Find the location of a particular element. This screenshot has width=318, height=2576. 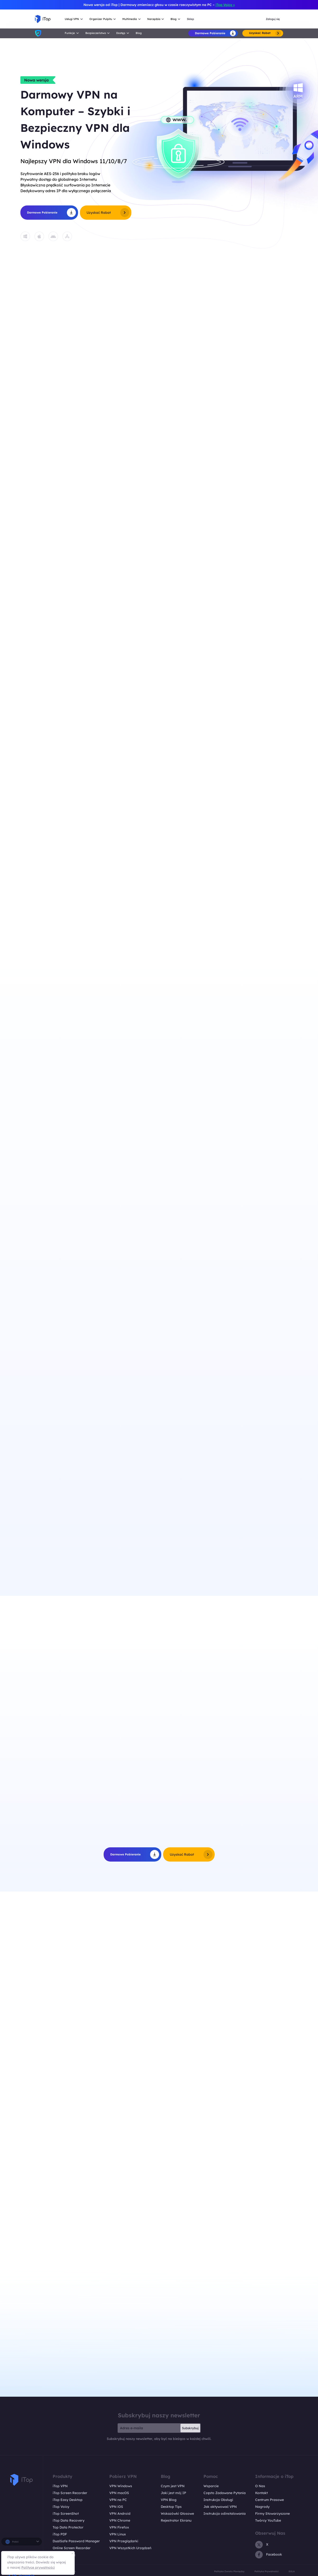

VPN Linux is located at coordinates (117, 2534).